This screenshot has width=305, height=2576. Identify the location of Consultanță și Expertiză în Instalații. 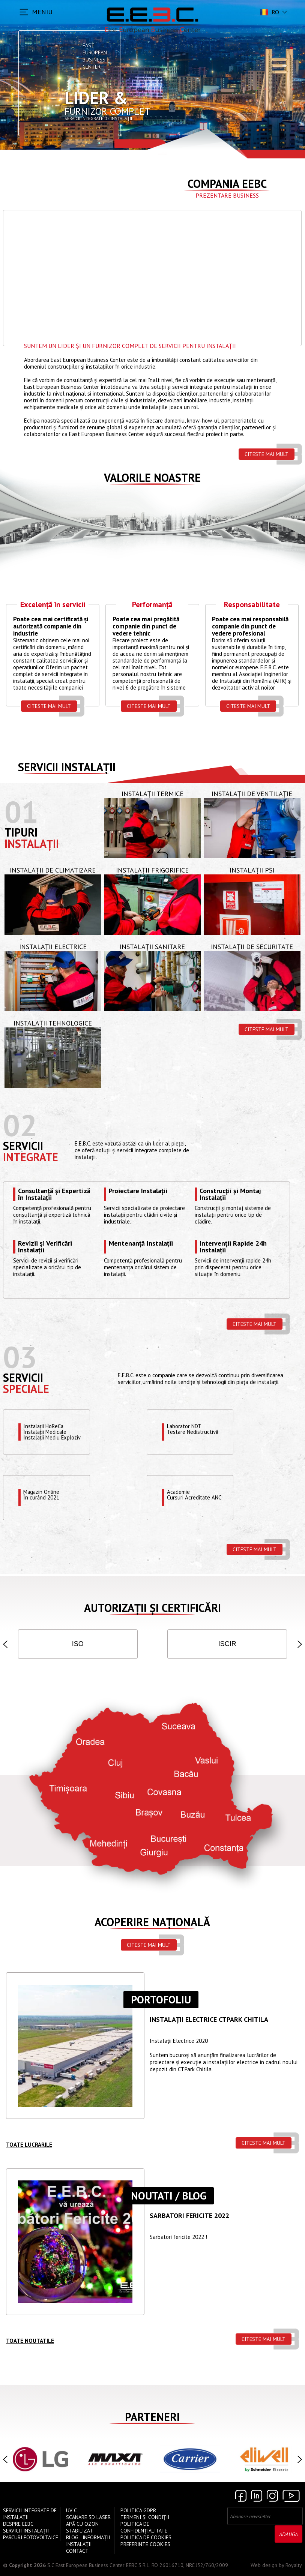
(54, 1194).